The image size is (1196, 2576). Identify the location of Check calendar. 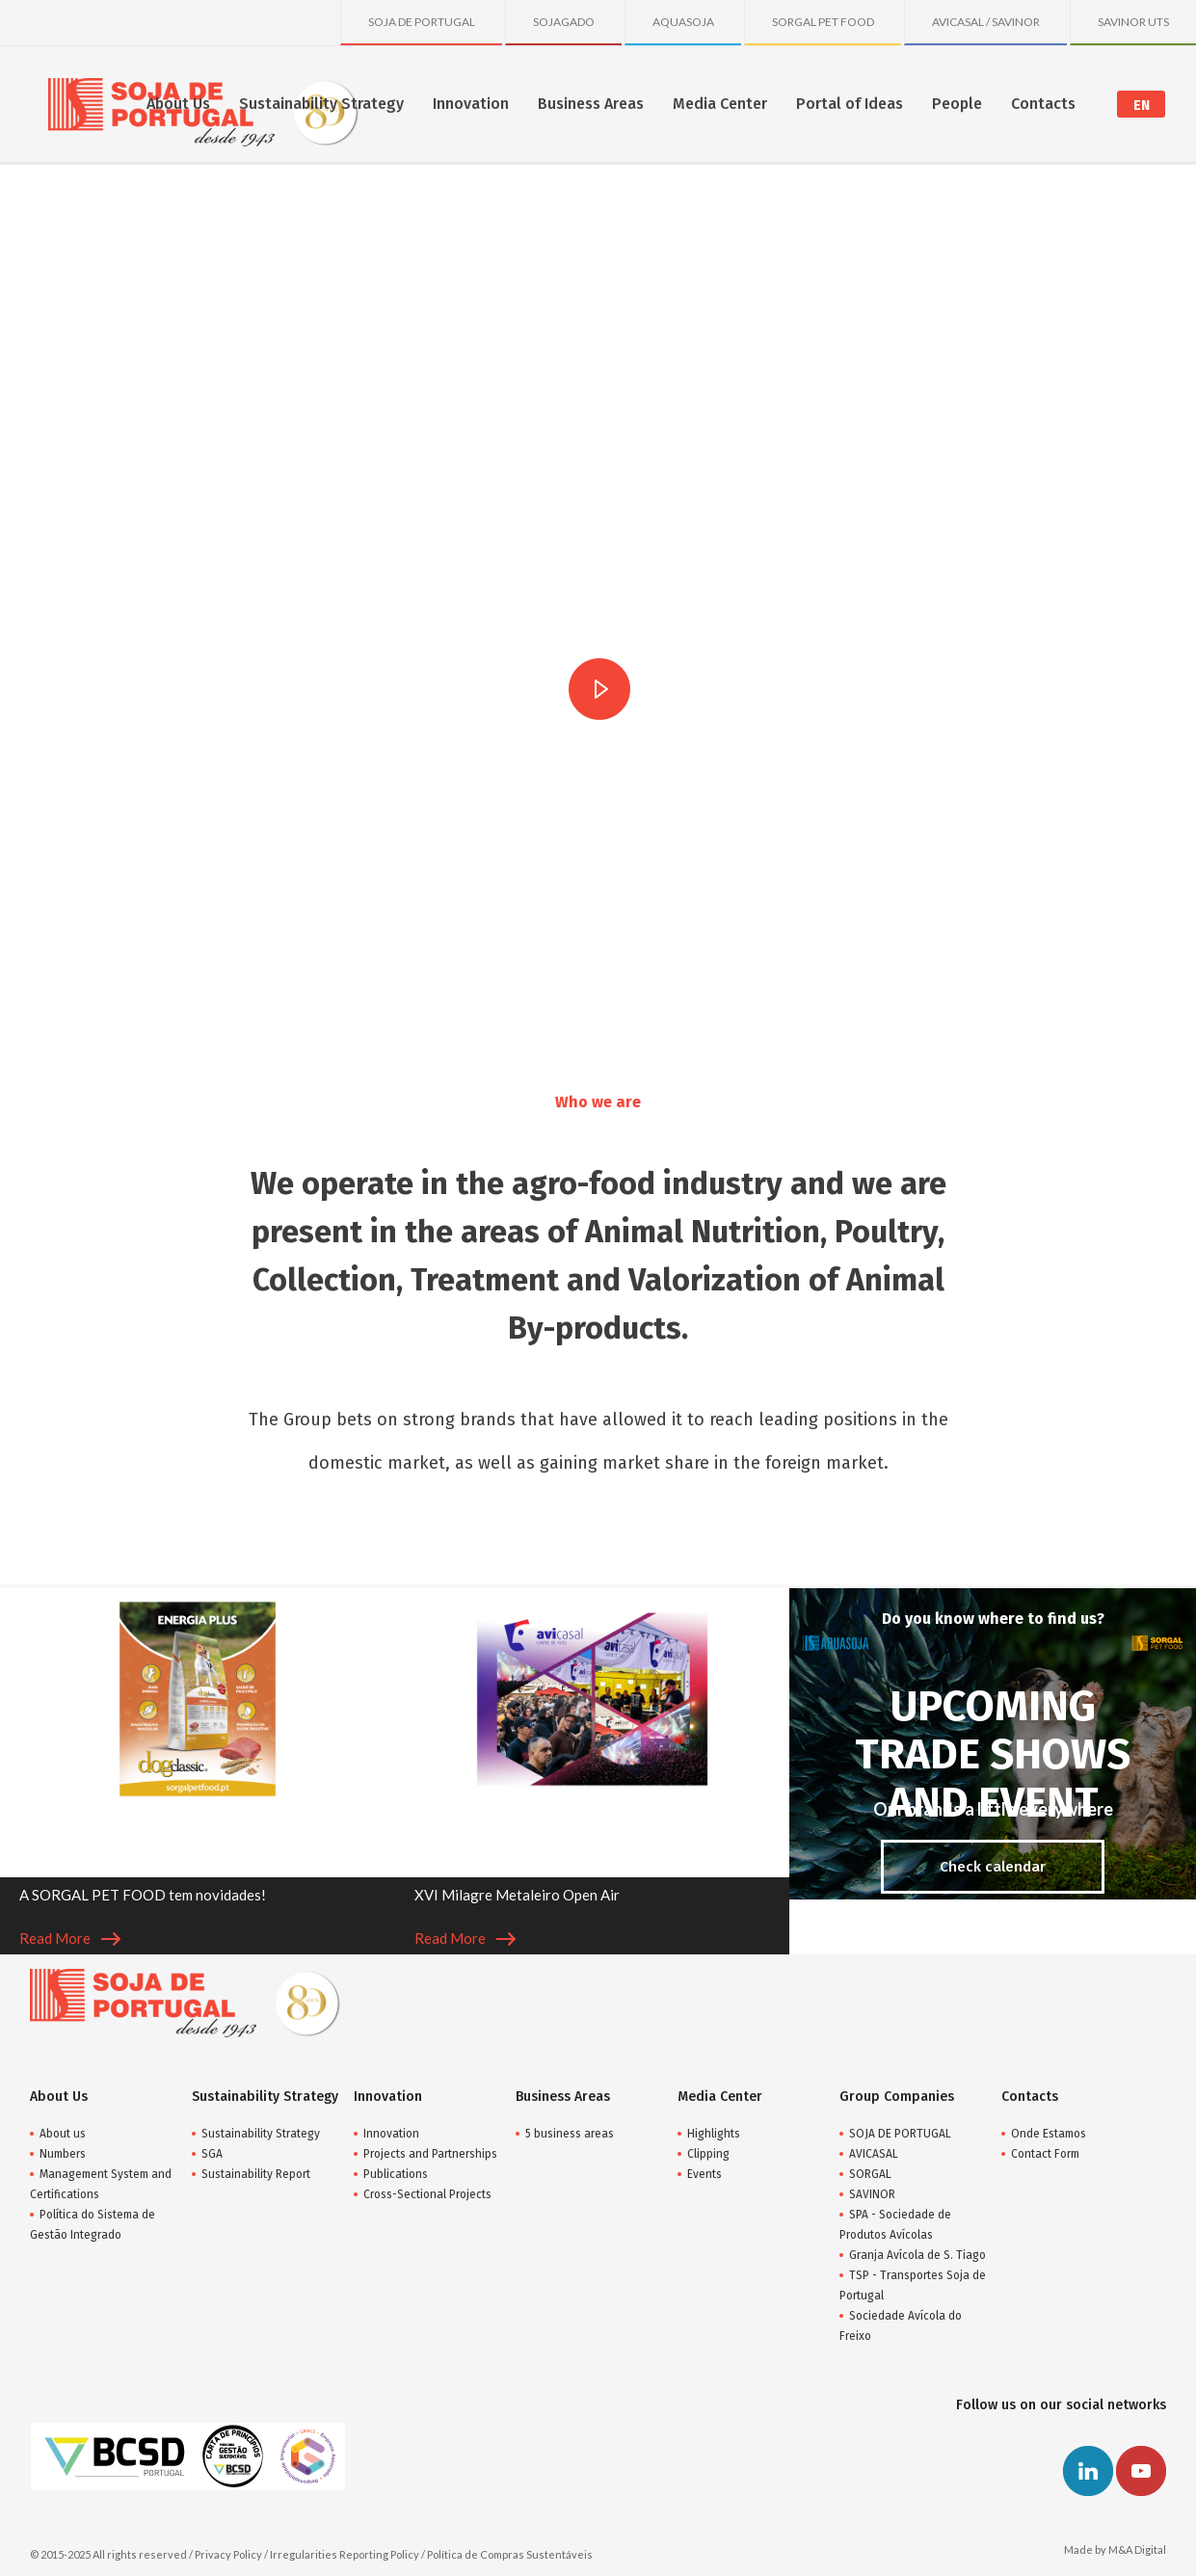
(993, 1866).